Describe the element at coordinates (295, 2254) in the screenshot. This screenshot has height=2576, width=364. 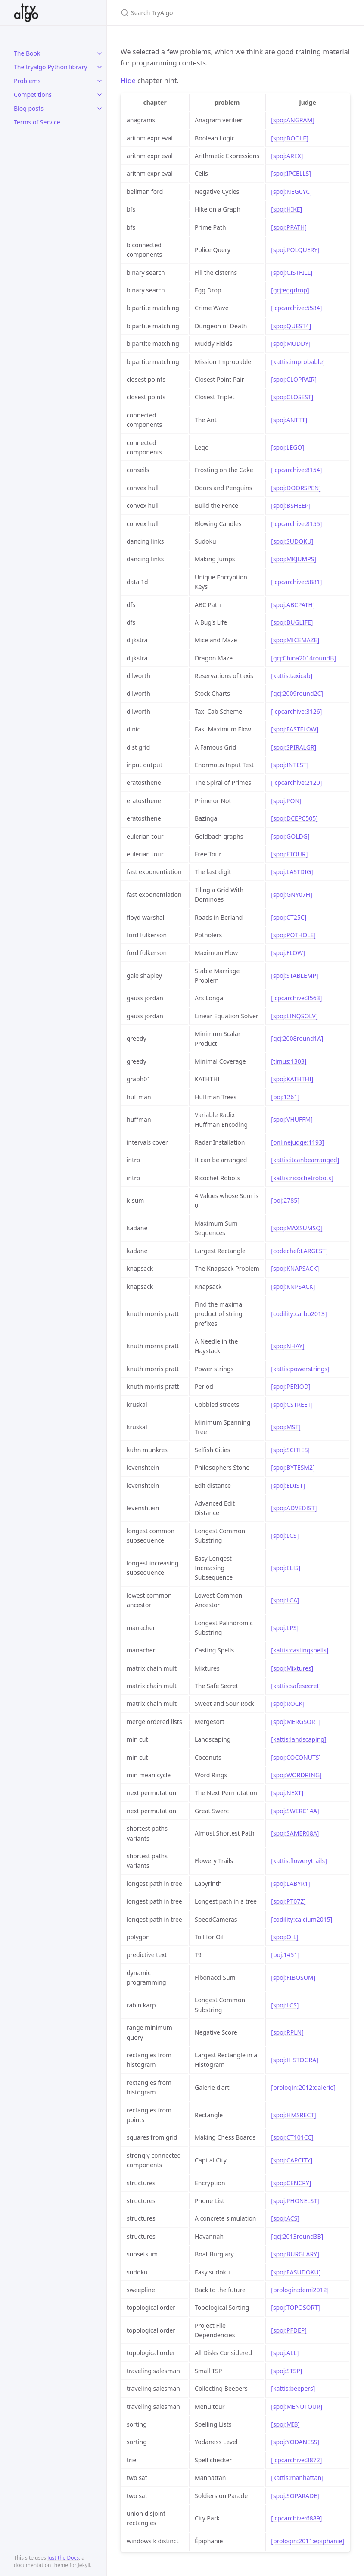
I see `[spoj:BURGLARY]` at that location.